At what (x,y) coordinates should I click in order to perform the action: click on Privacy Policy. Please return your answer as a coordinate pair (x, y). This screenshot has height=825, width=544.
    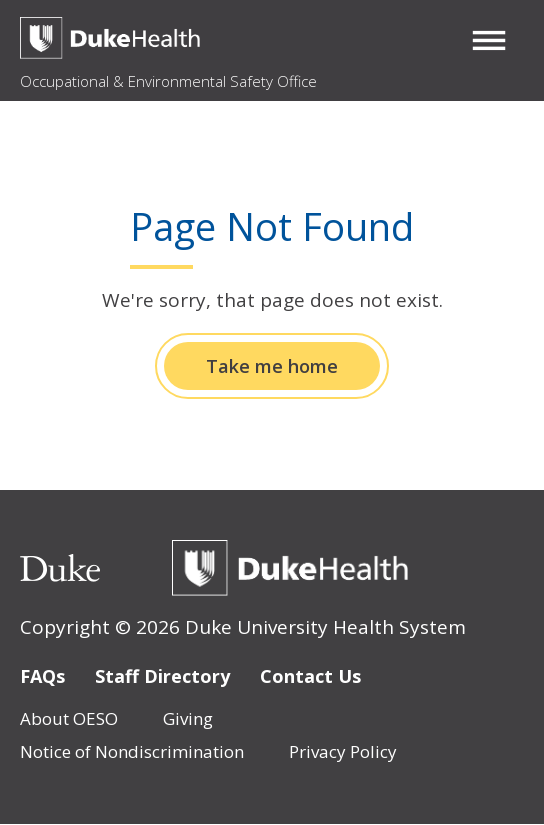
    Looking at the image, I should click on (343, 751).